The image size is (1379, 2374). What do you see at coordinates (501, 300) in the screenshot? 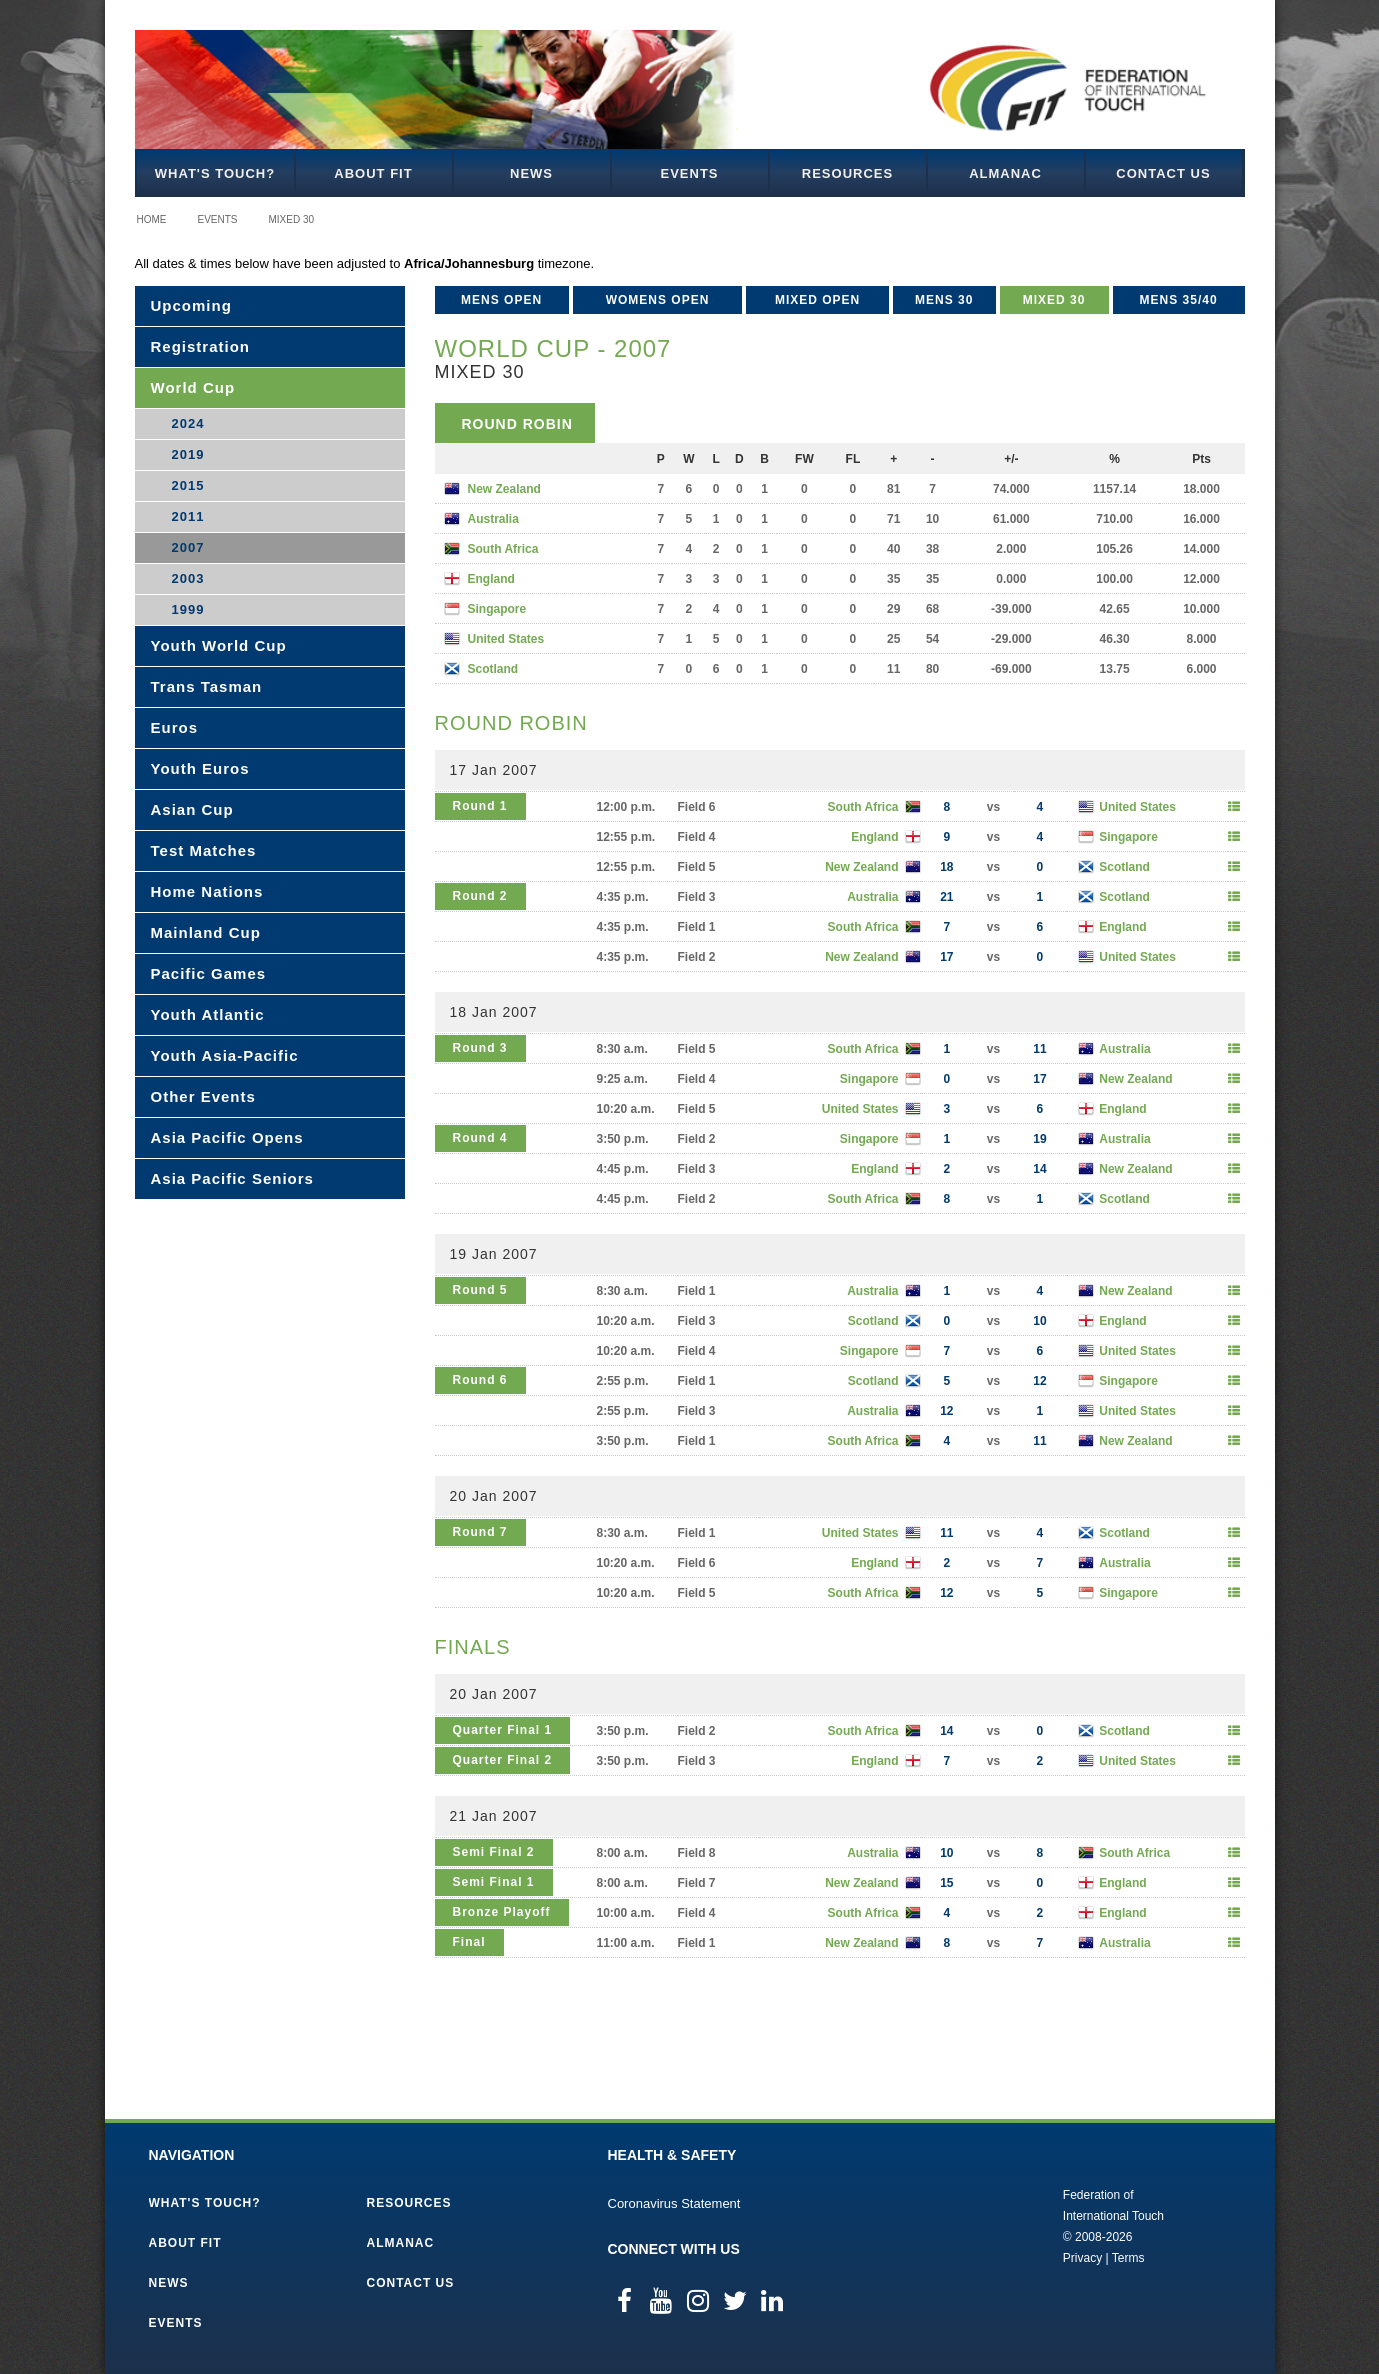
I see `Mens Open` at bounding box center [501, 300].